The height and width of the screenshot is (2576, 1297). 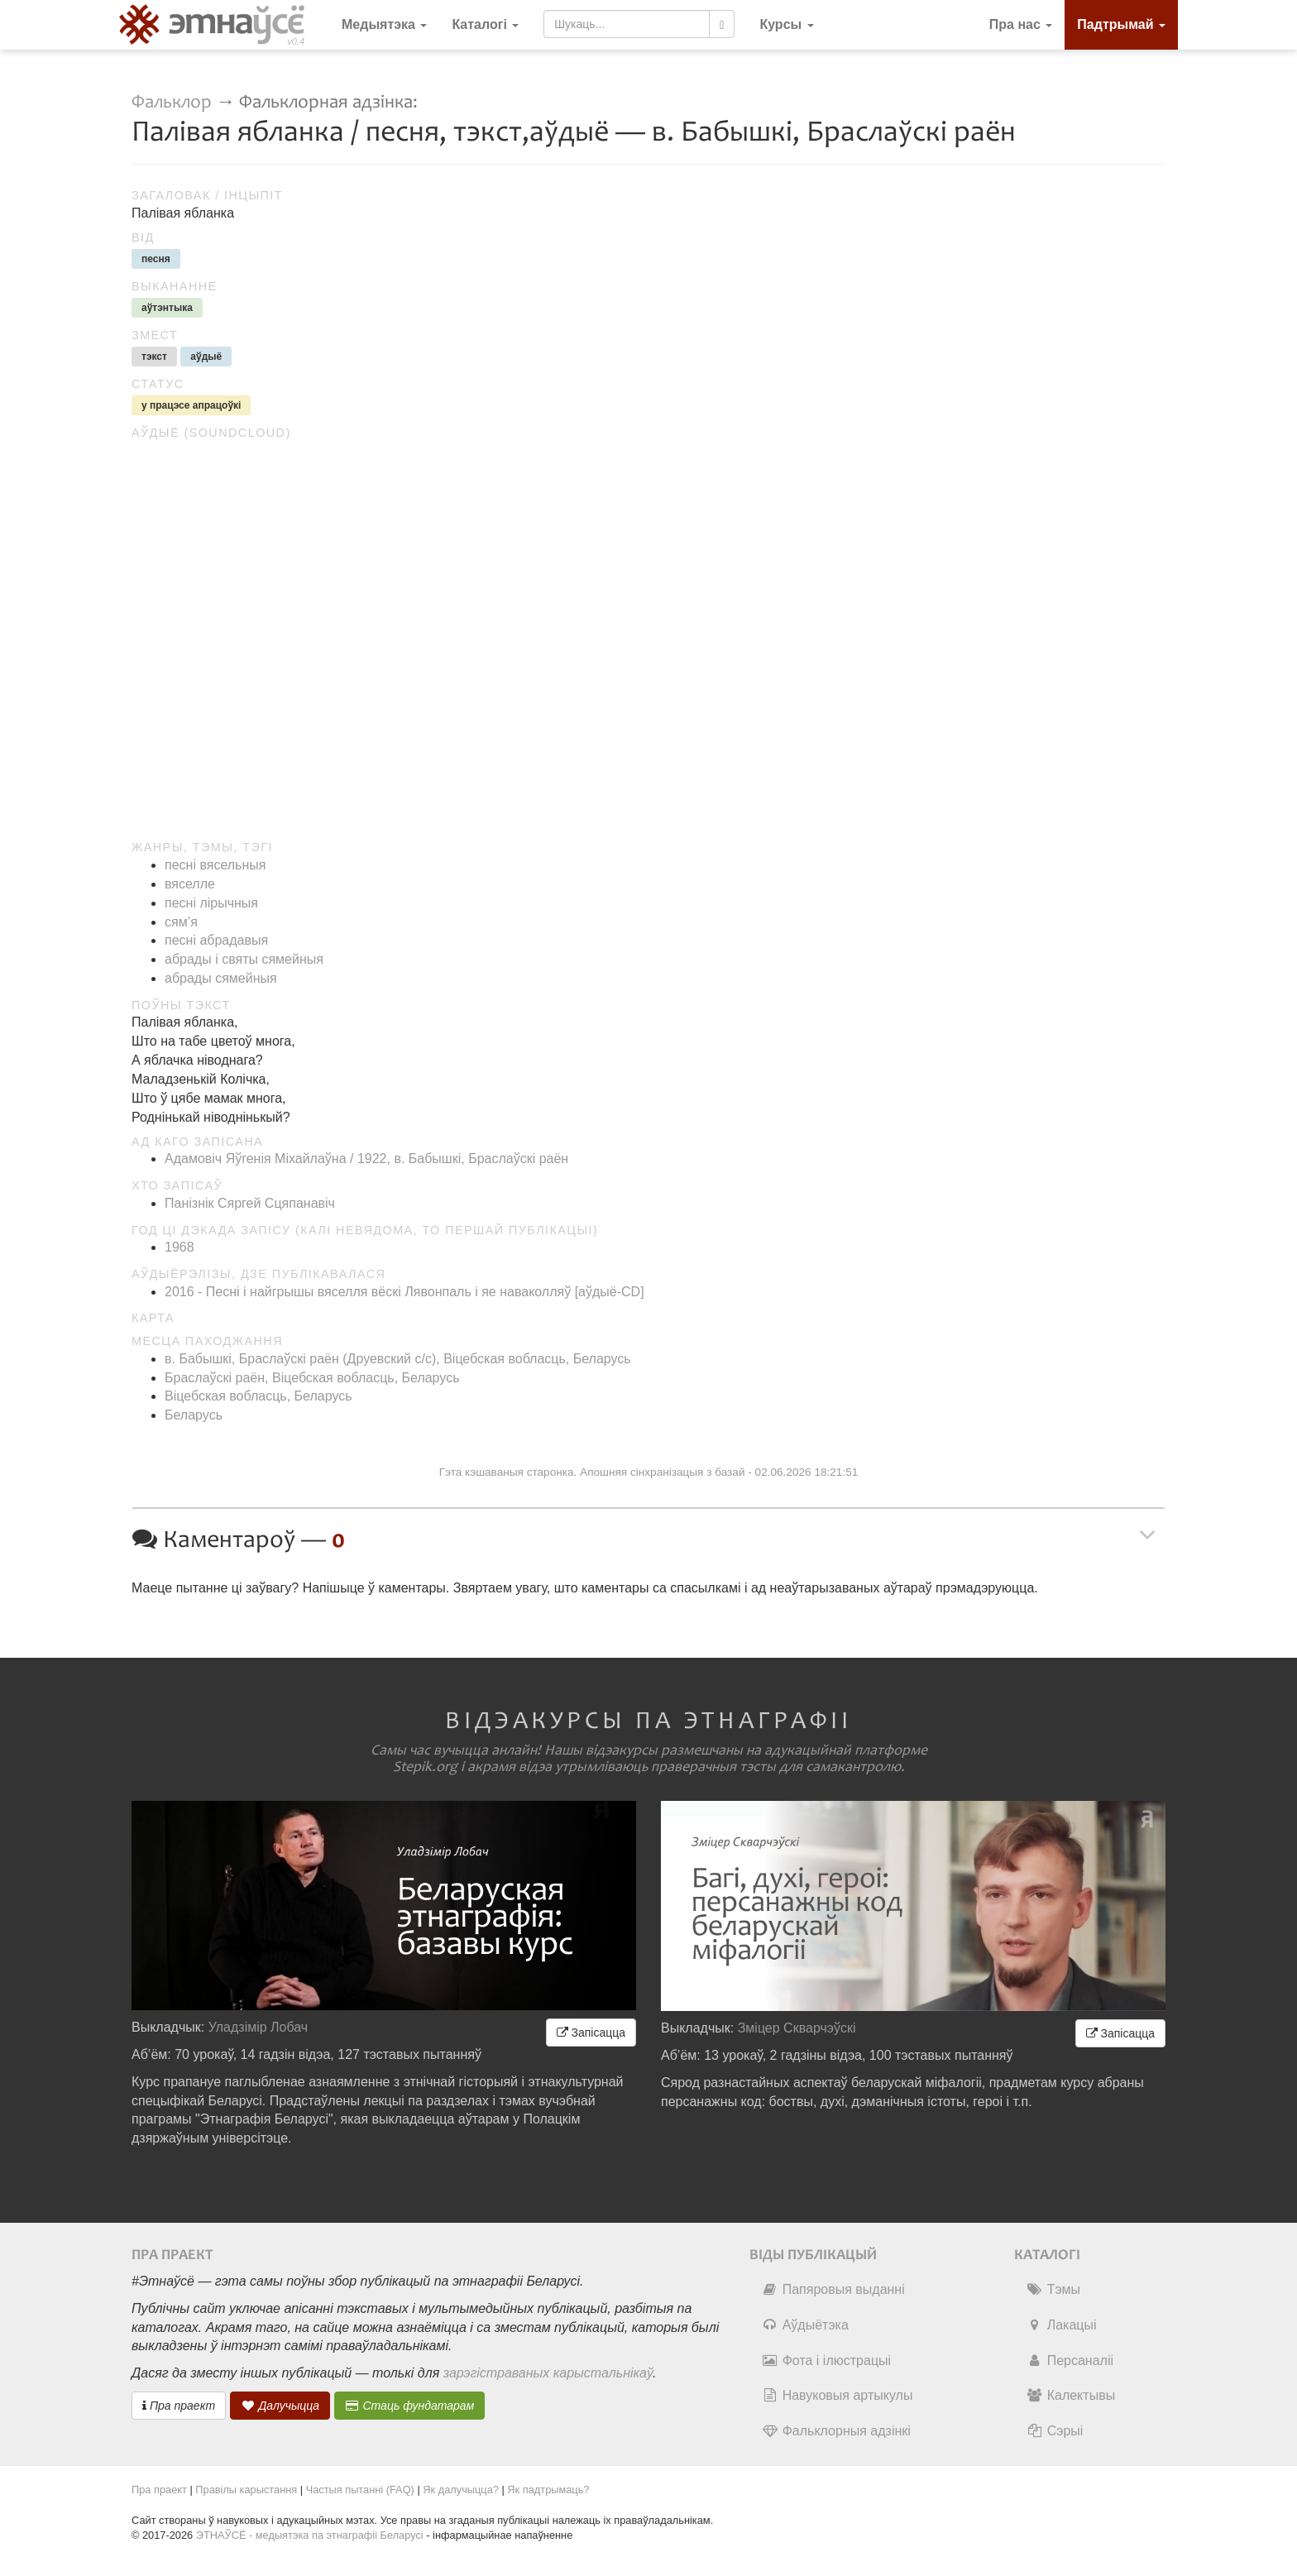 I want to click on Правілы карыстання, so click(x=246, y=2489).